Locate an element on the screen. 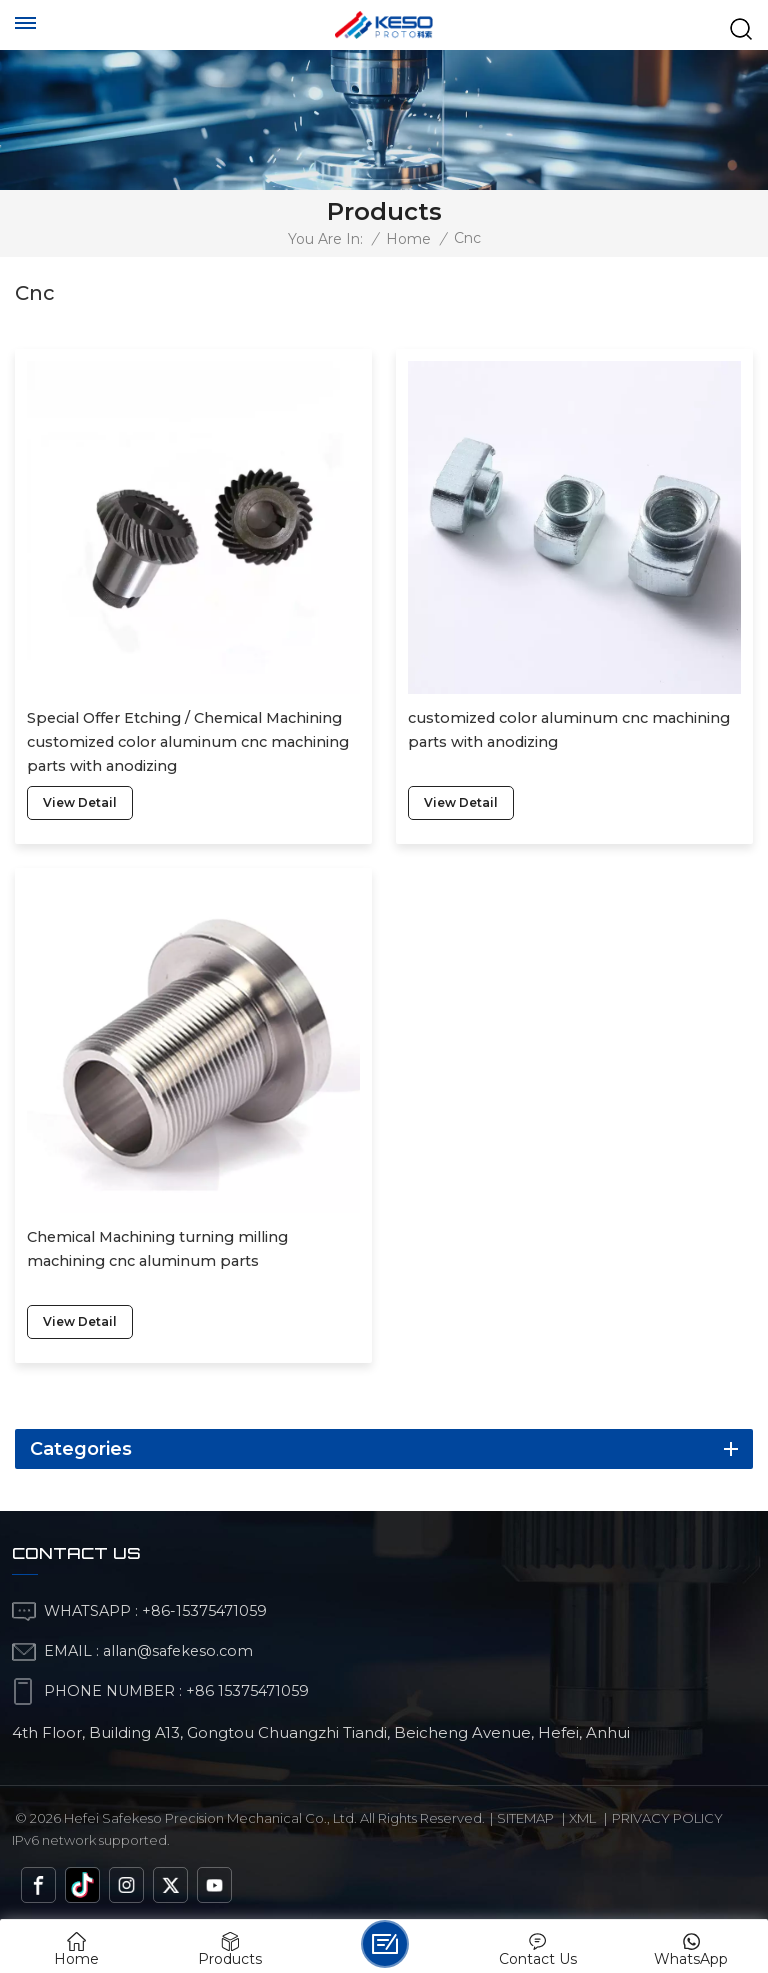  view detail is located at coordinates (80, 802).